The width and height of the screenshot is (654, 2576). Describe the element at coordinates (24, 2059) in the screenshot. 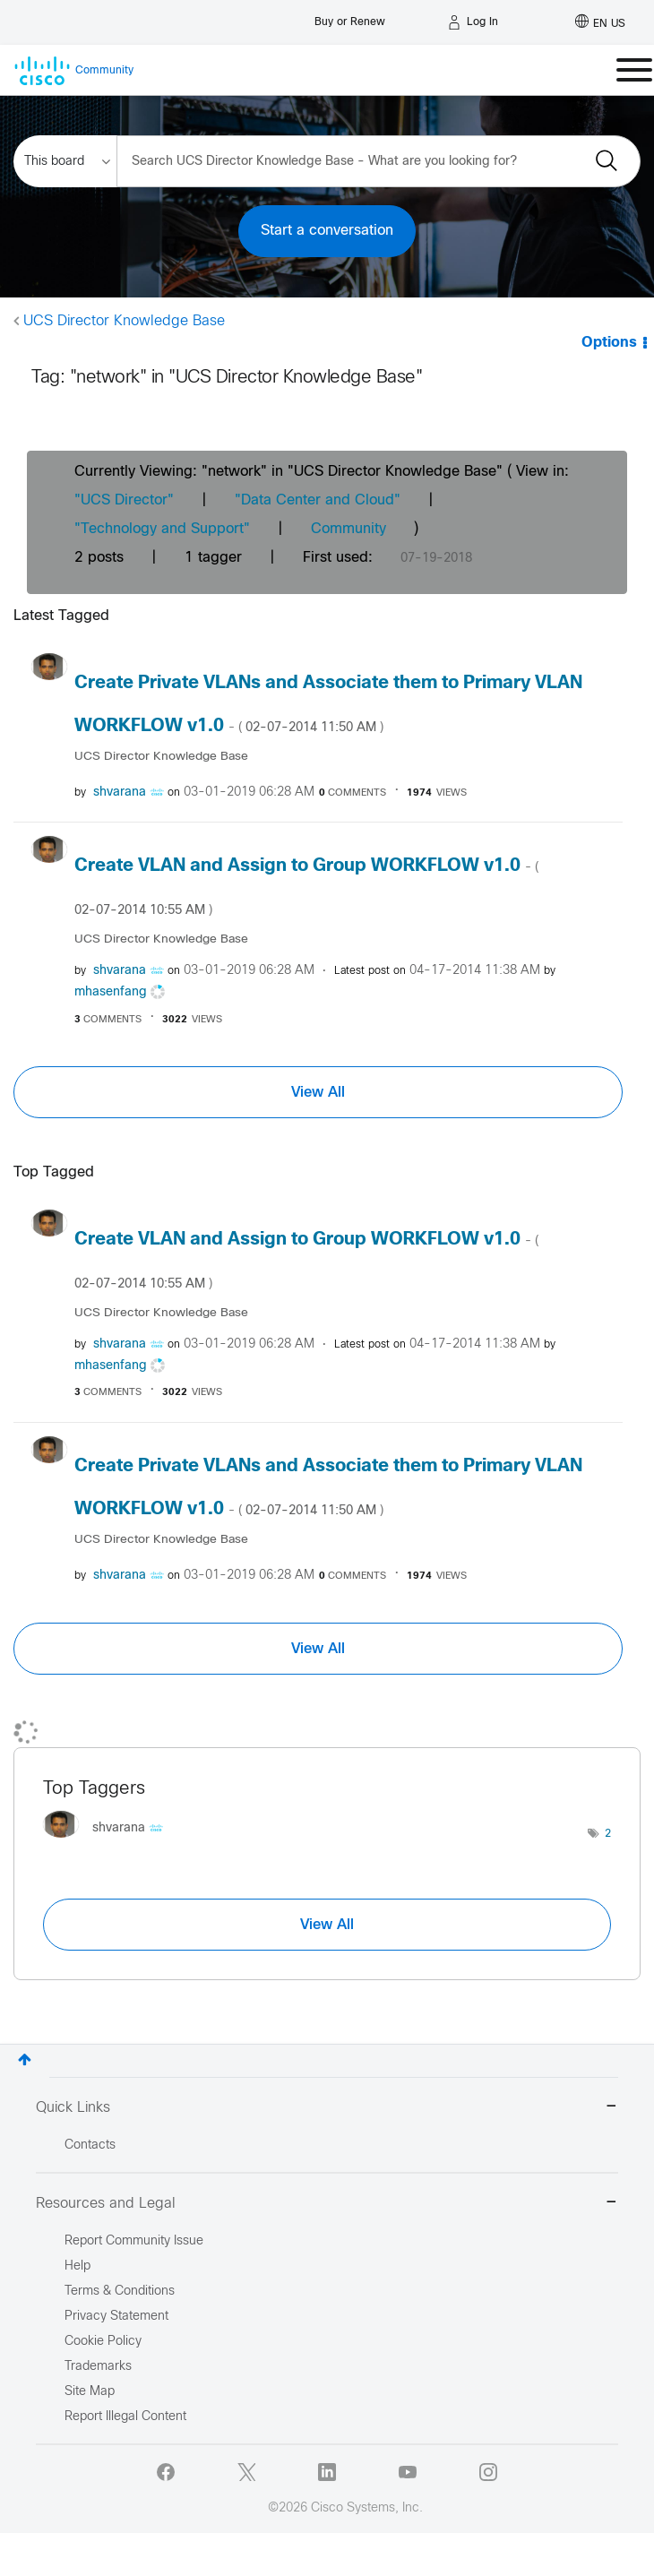

I see `Top [button]` at that location.